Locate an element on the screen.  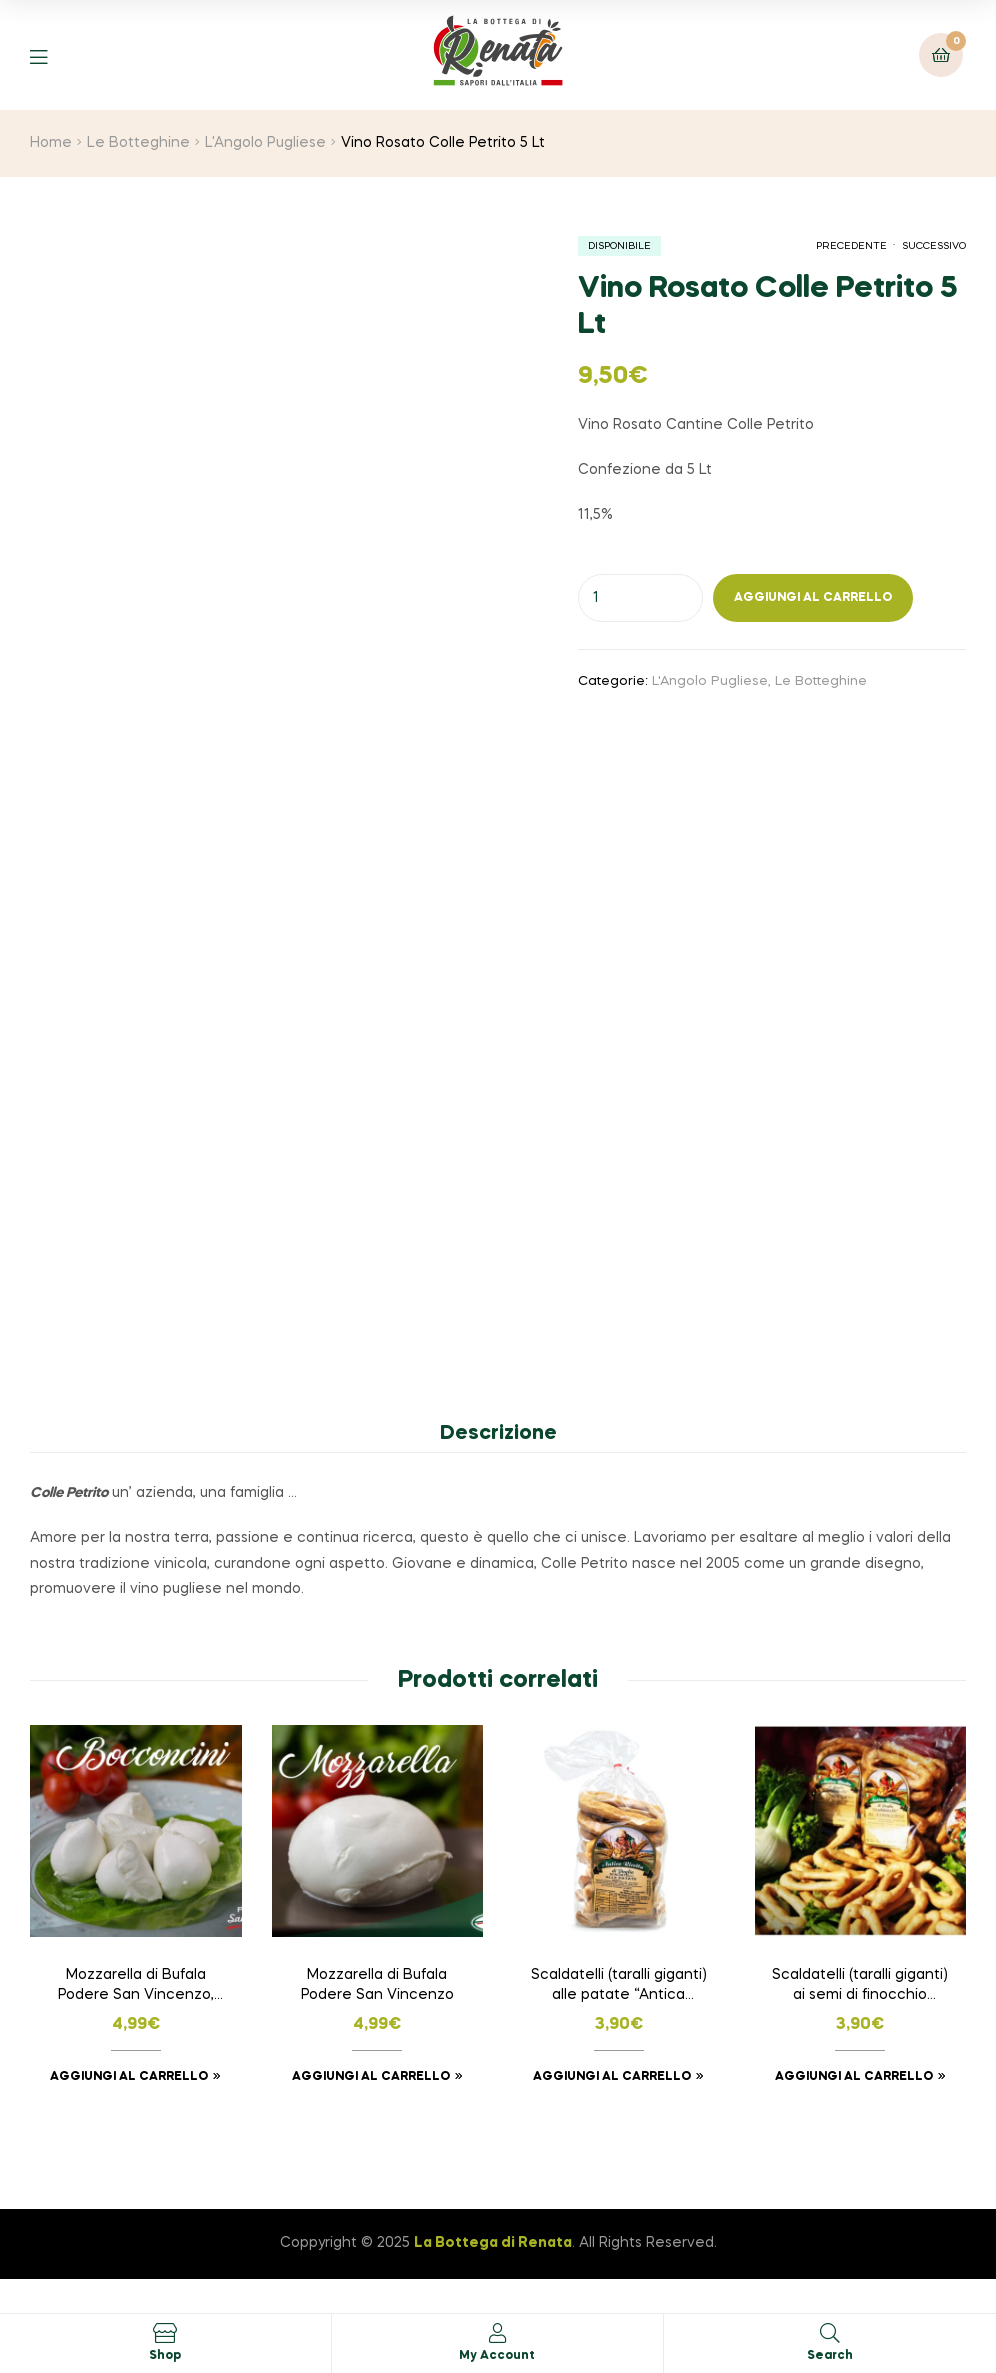
Aggiungi al carrello [button] is located at coordinates (129, 2077).